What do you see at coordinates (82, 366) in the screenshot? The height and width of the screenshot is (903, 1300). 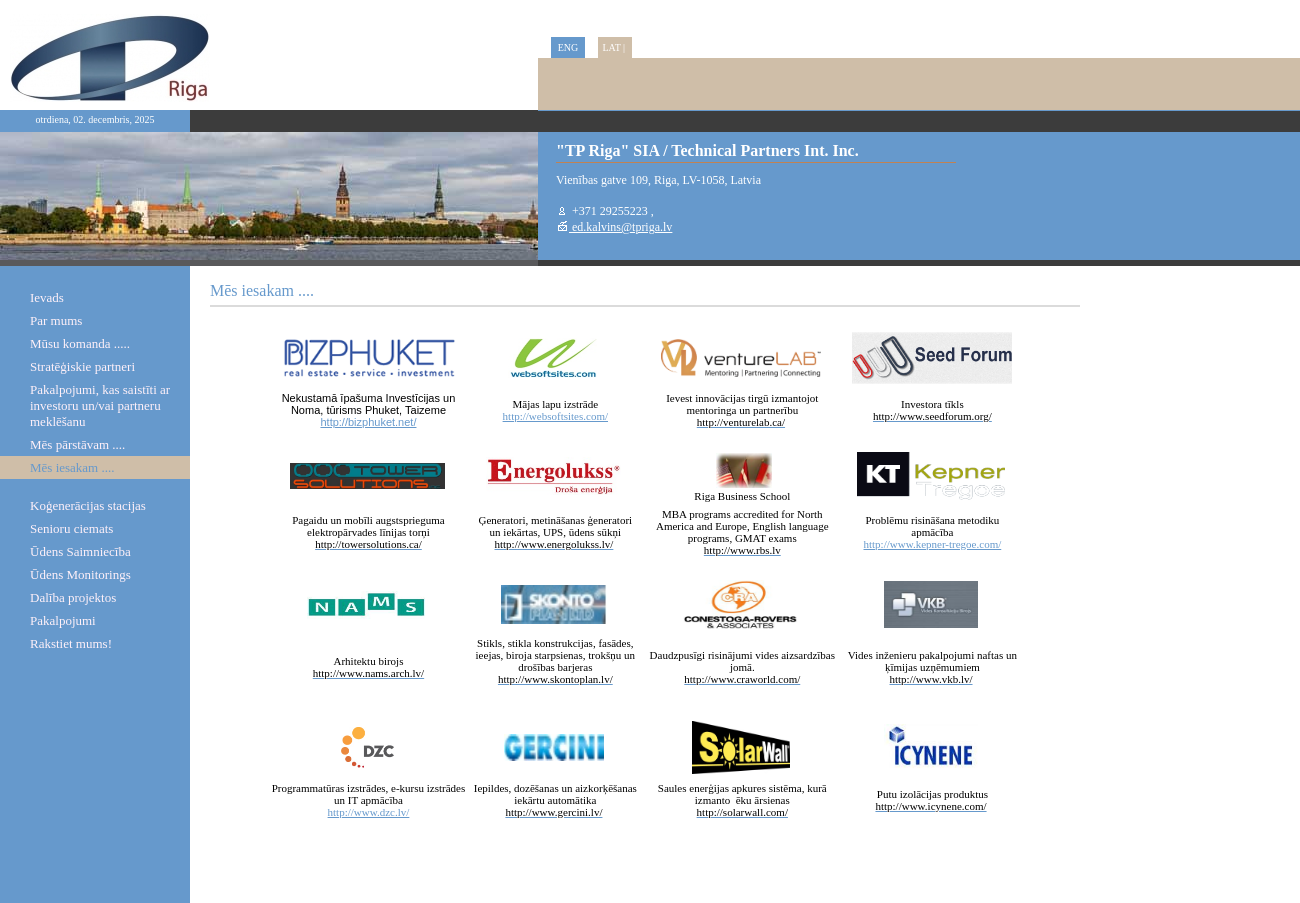 I see `Stratēģiskie partneri` at bounding box center [82, 366].